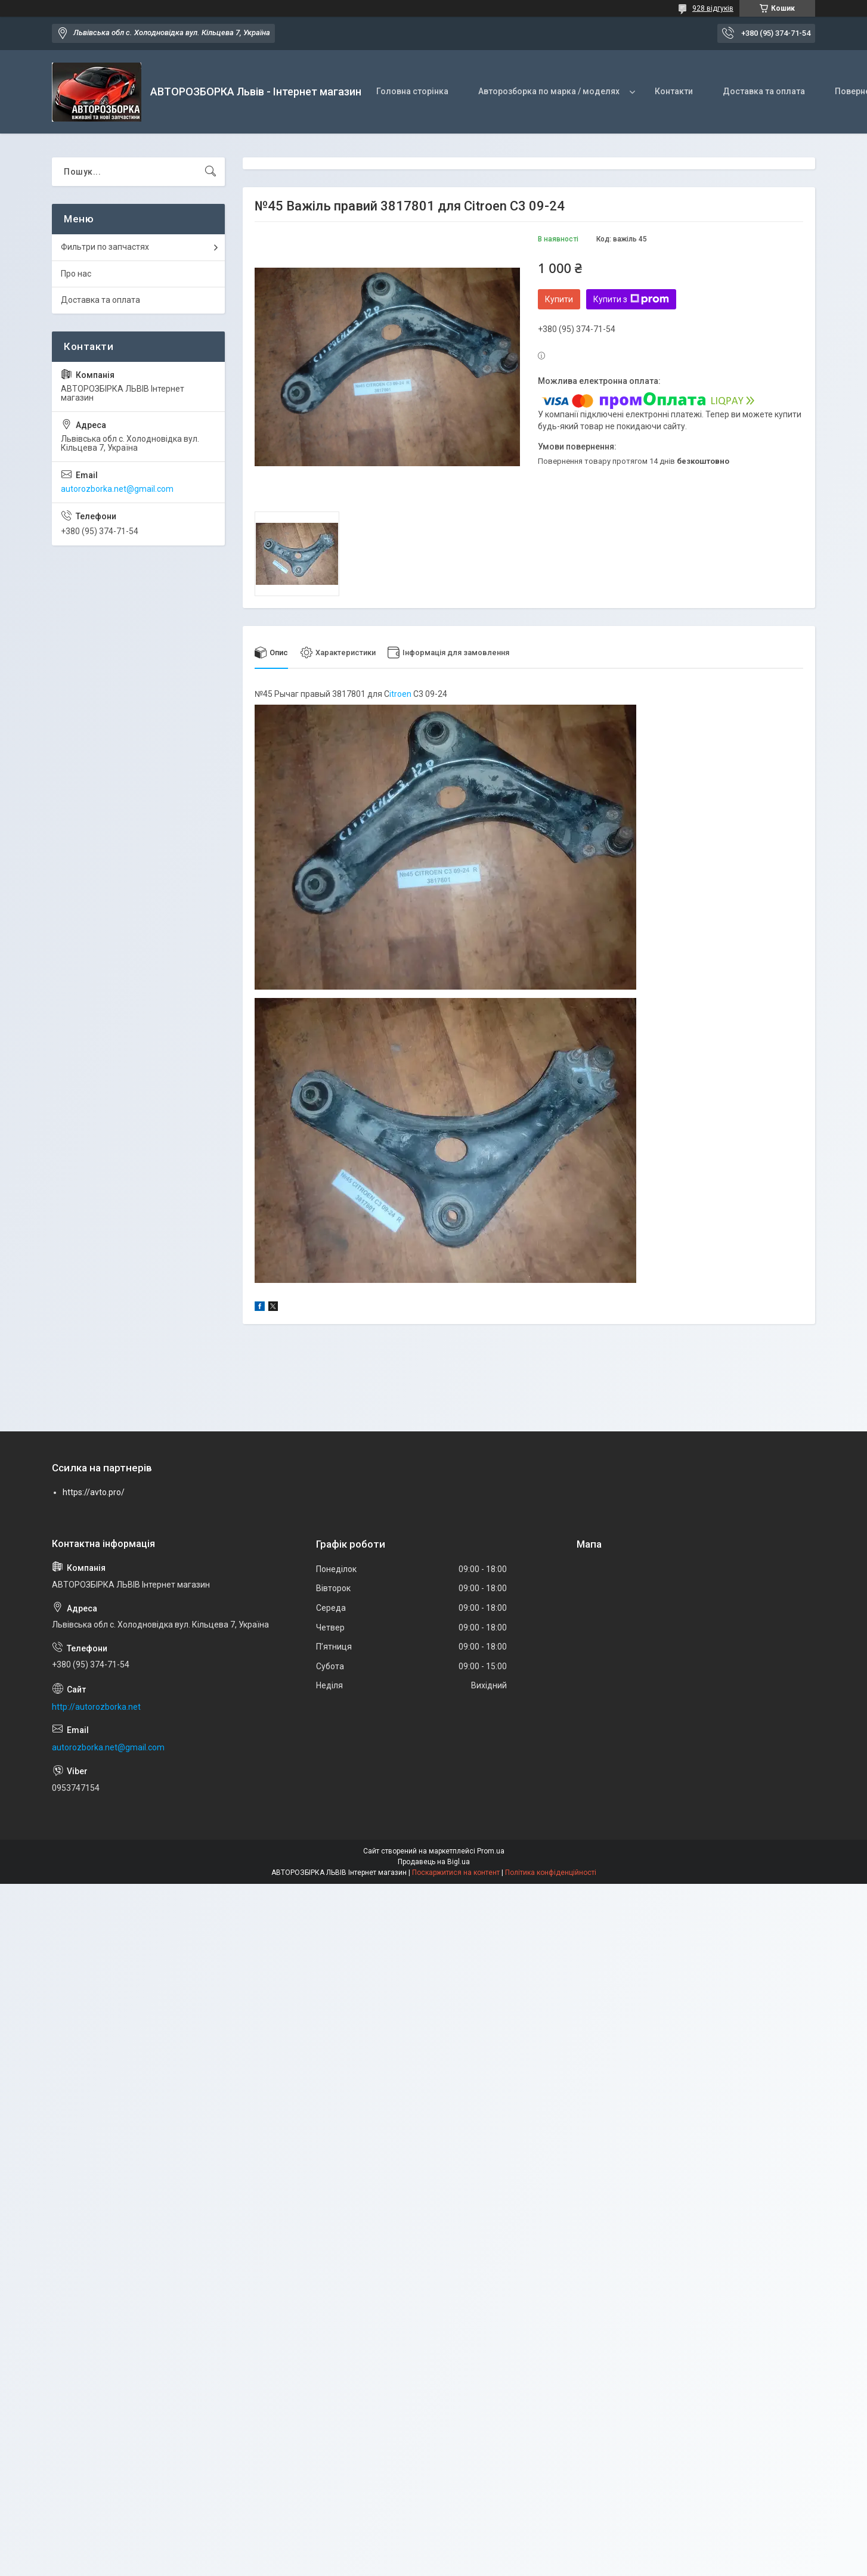 The image size is (867, 2576). Describe the element at coordinates (94, 1493) in the screenshot. I see `https://avto.pro/` at that location.